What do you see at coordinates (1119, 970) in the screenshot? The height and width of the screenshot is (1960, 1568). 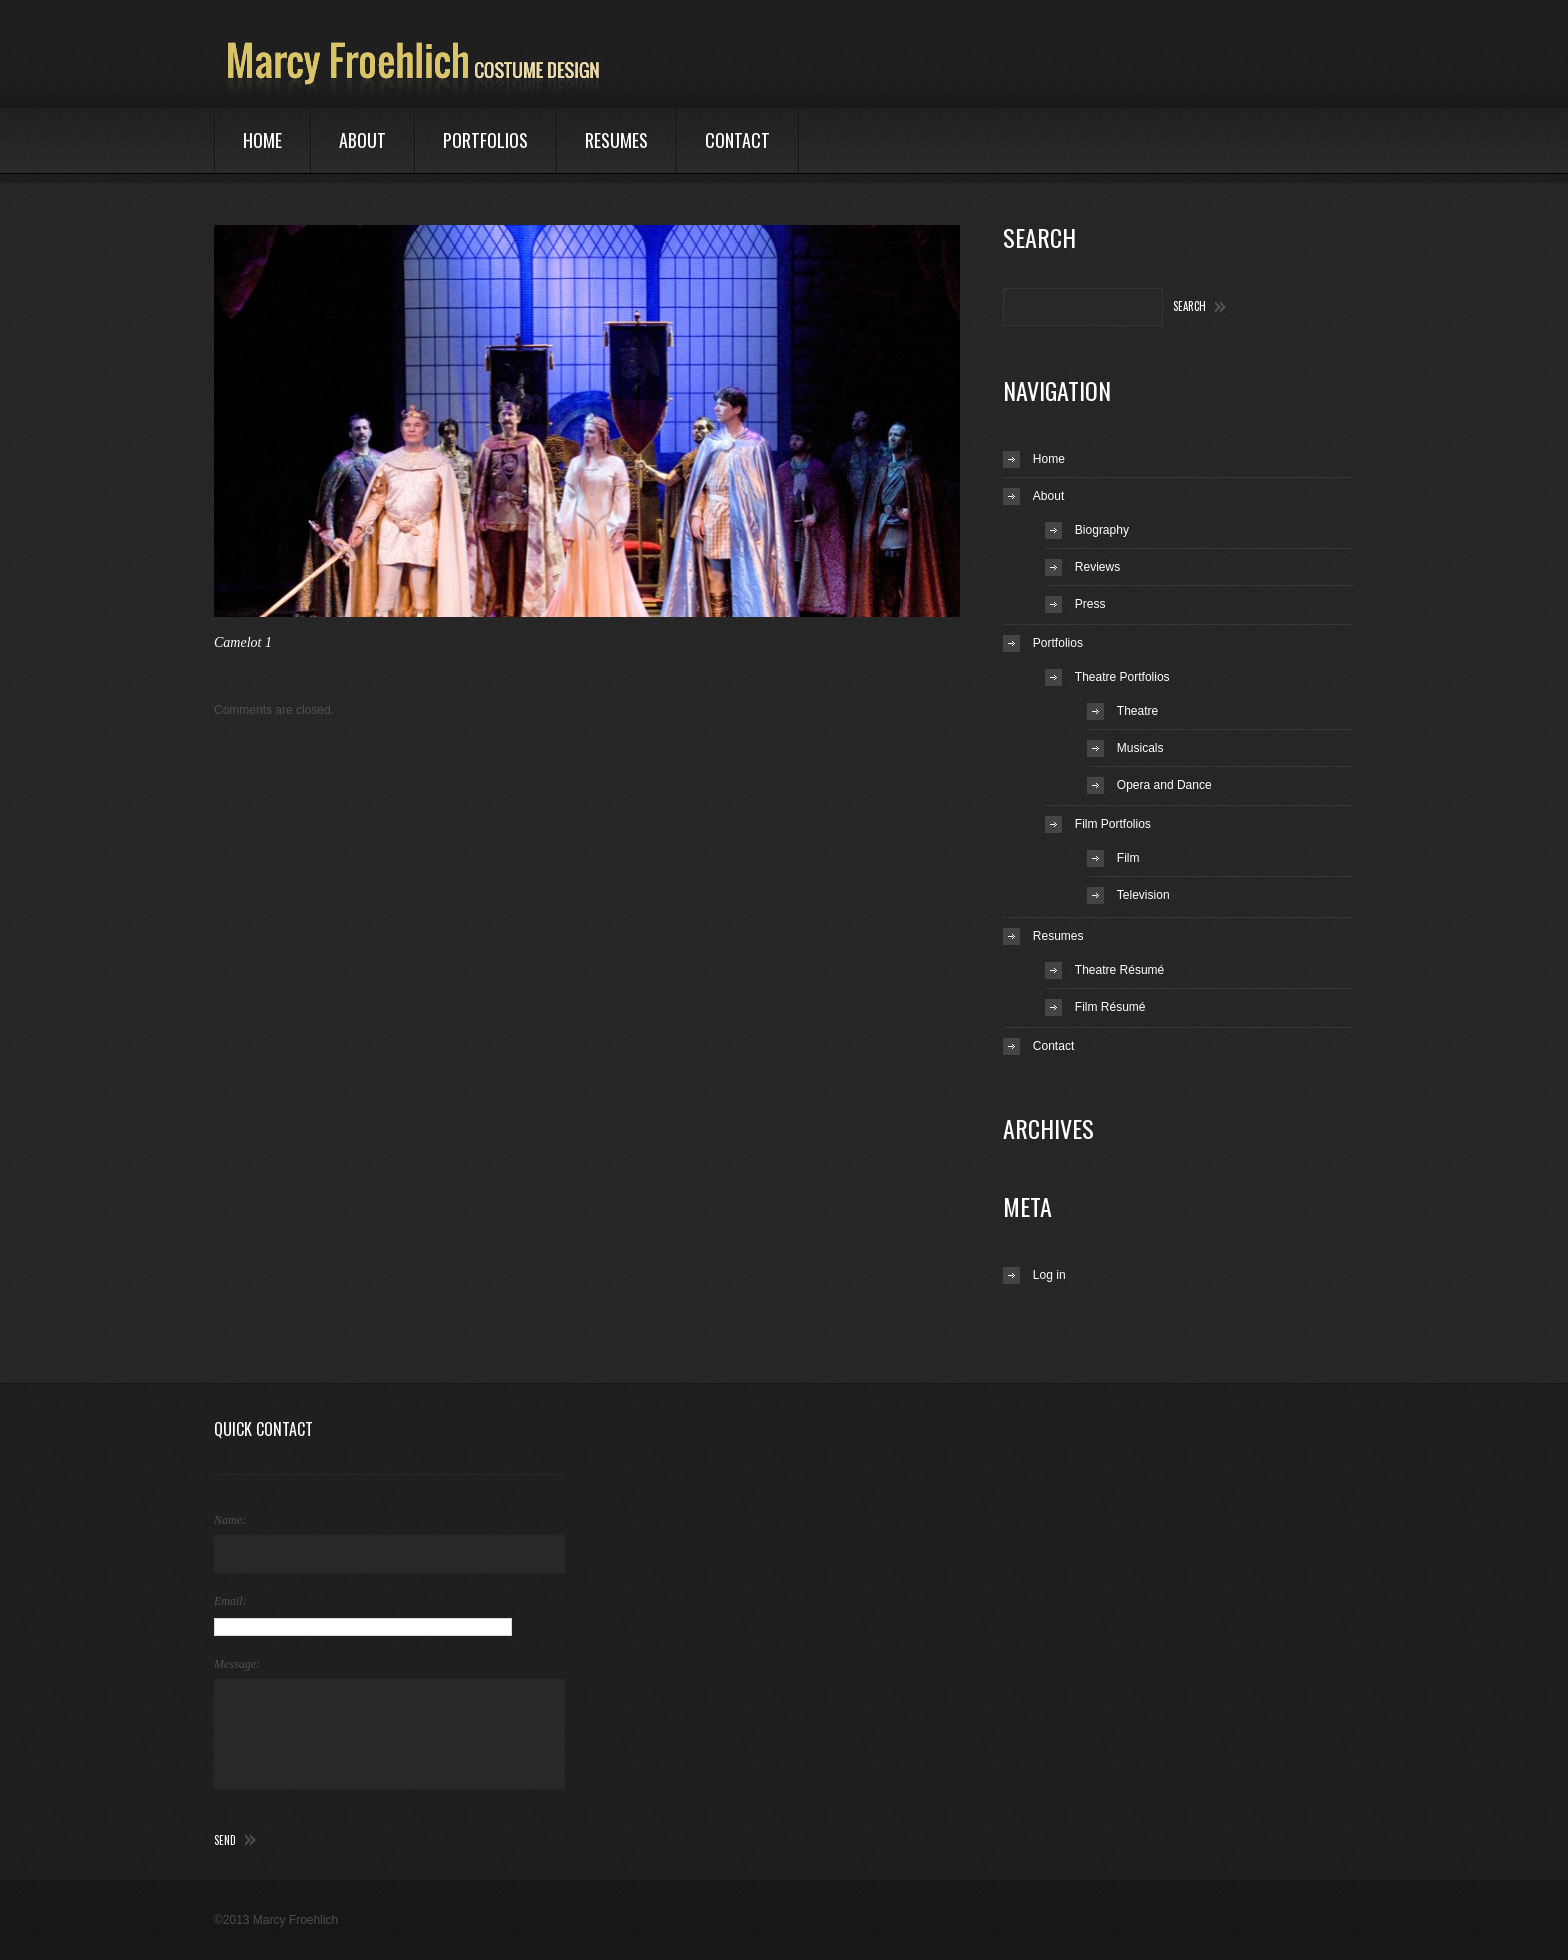 I see `Theatre Résumé` at bounding box center [1119, 970].